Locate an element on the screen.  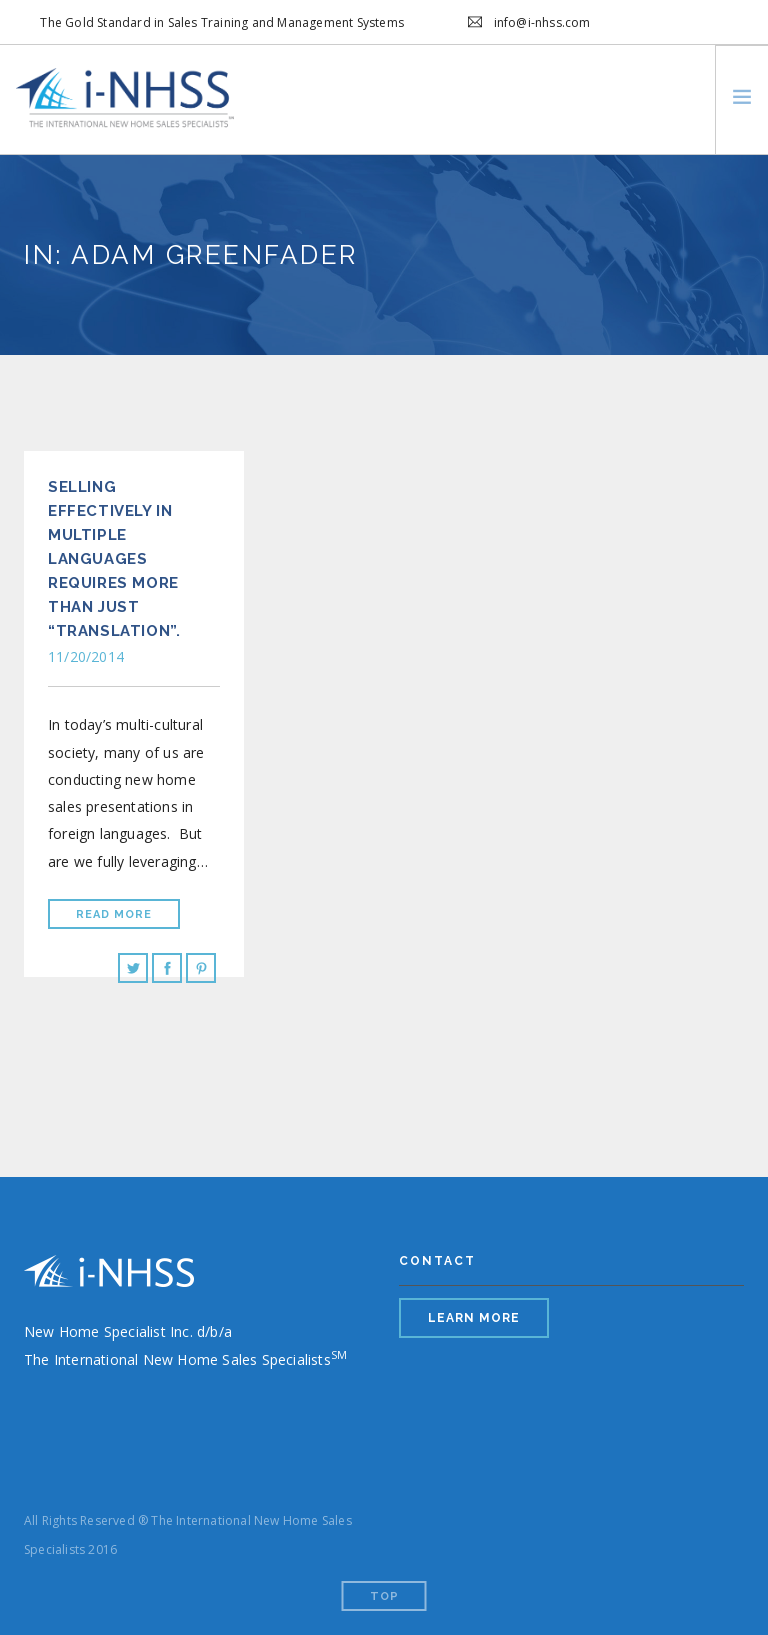
Top is located at coordinates (384, 1596).